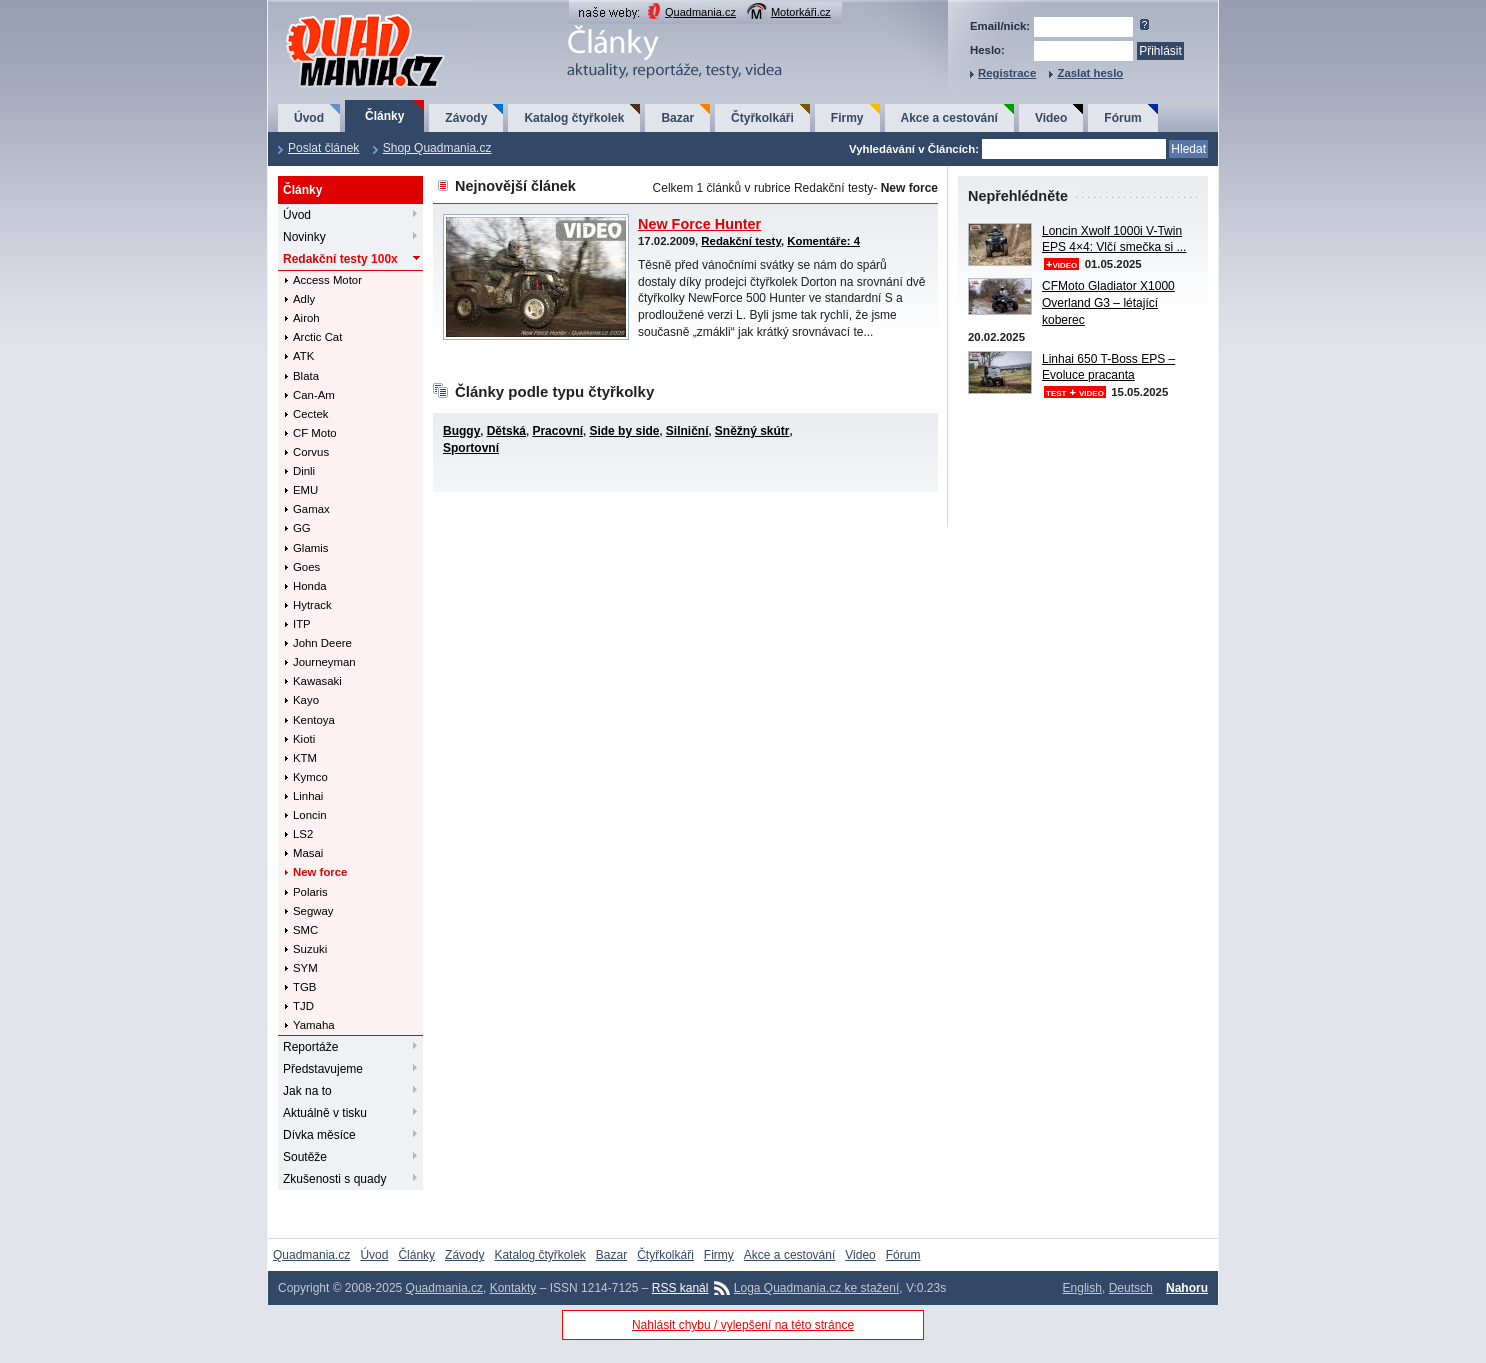 The width and height of the screenshot is (1486, 1363). Describe the element at coordinates (311, 509) in the screenshot. I see `Gamax` at that location.